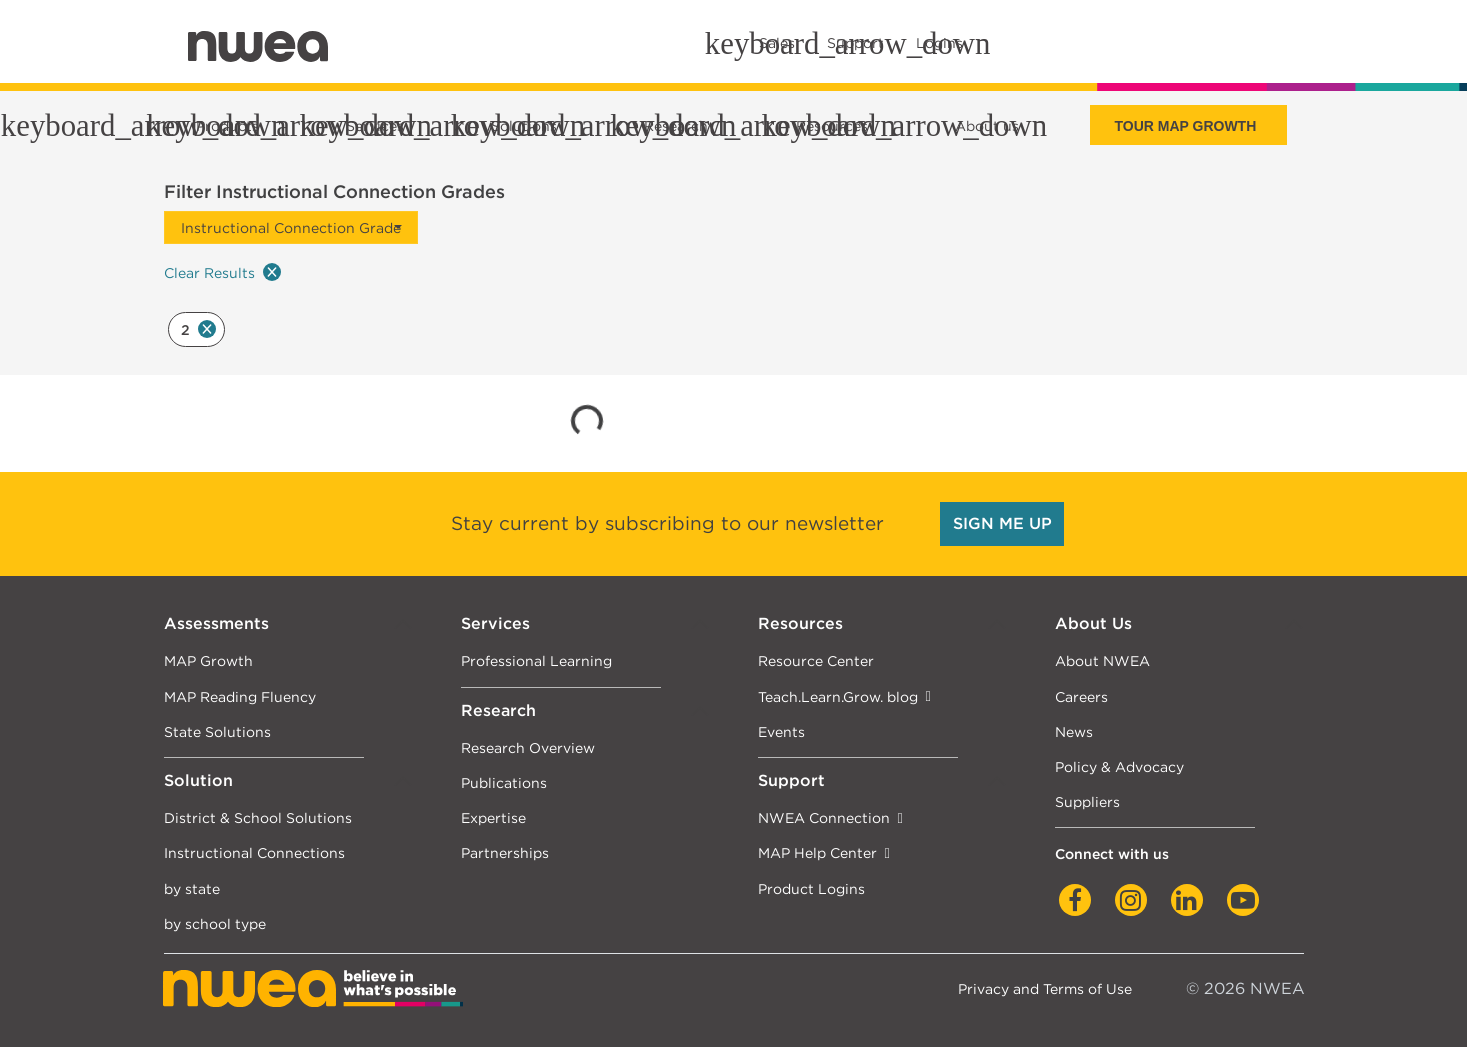  What do you see at coordinates (800, 623) in the screenshot?
I see `Resources` at bounding box center [800, 623].